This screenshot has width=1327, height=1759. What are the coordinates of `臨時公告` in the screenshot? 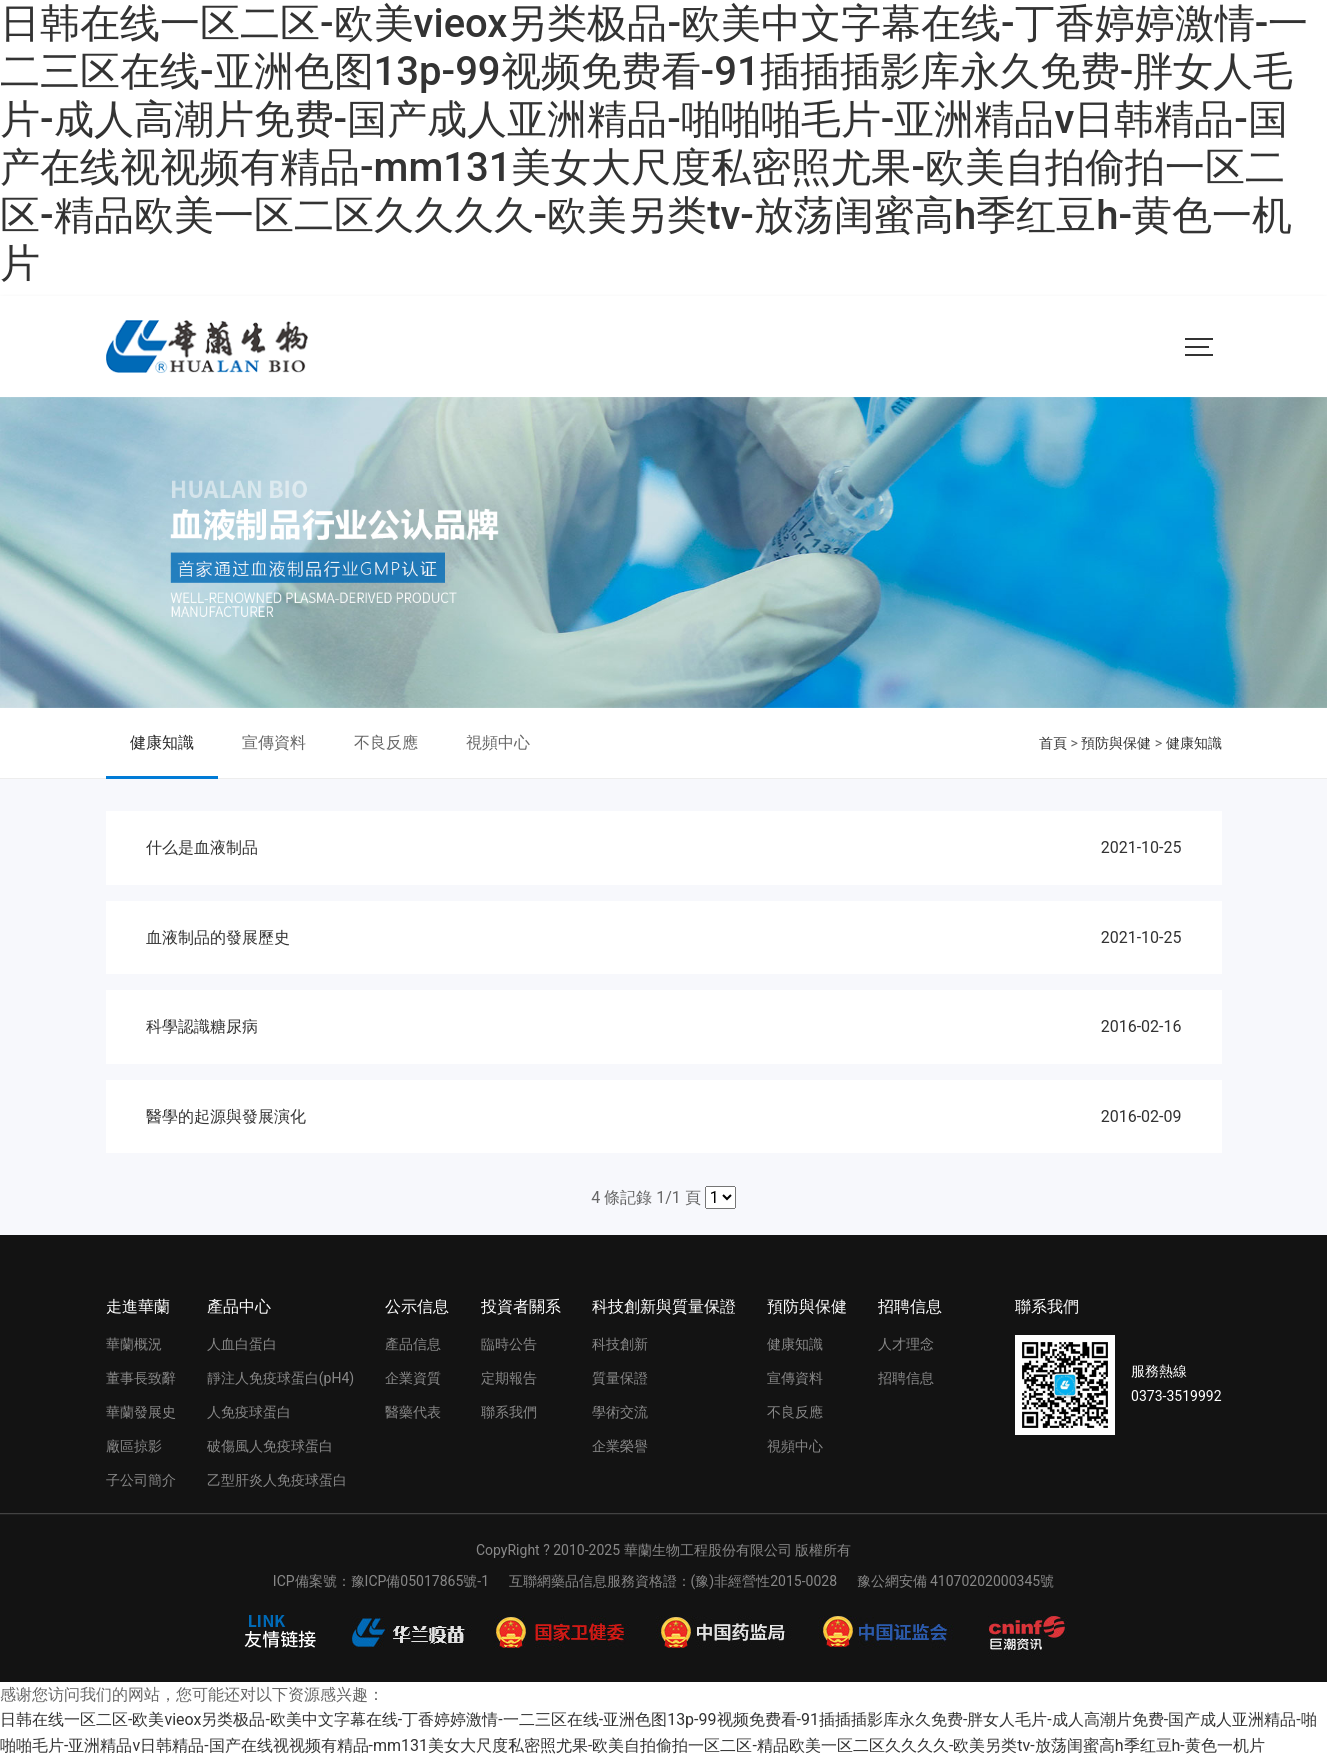 It's located at (509, 1344).